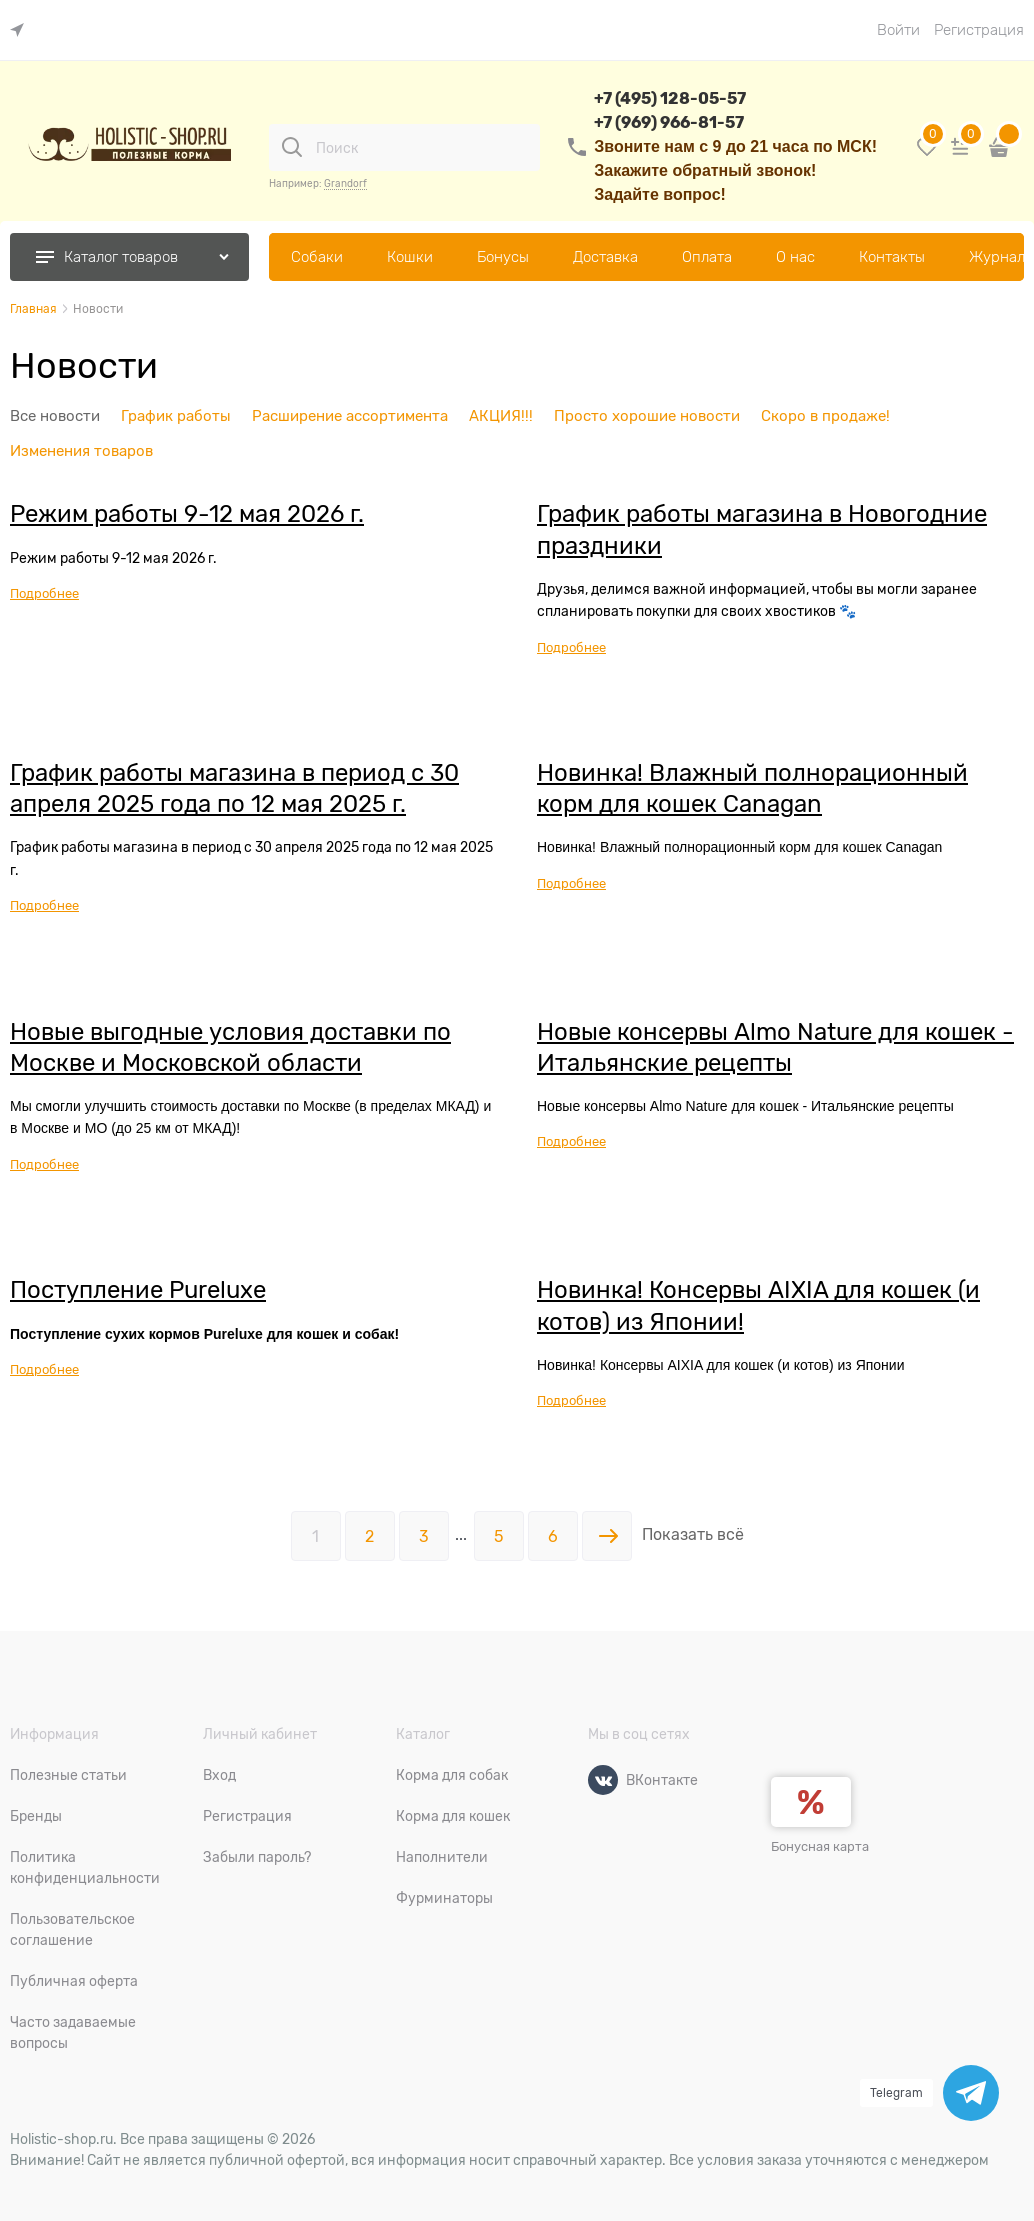  Describe the element at coordinates (647, 416) in the screenshot. I see `Просто хорошие новости` at that location.